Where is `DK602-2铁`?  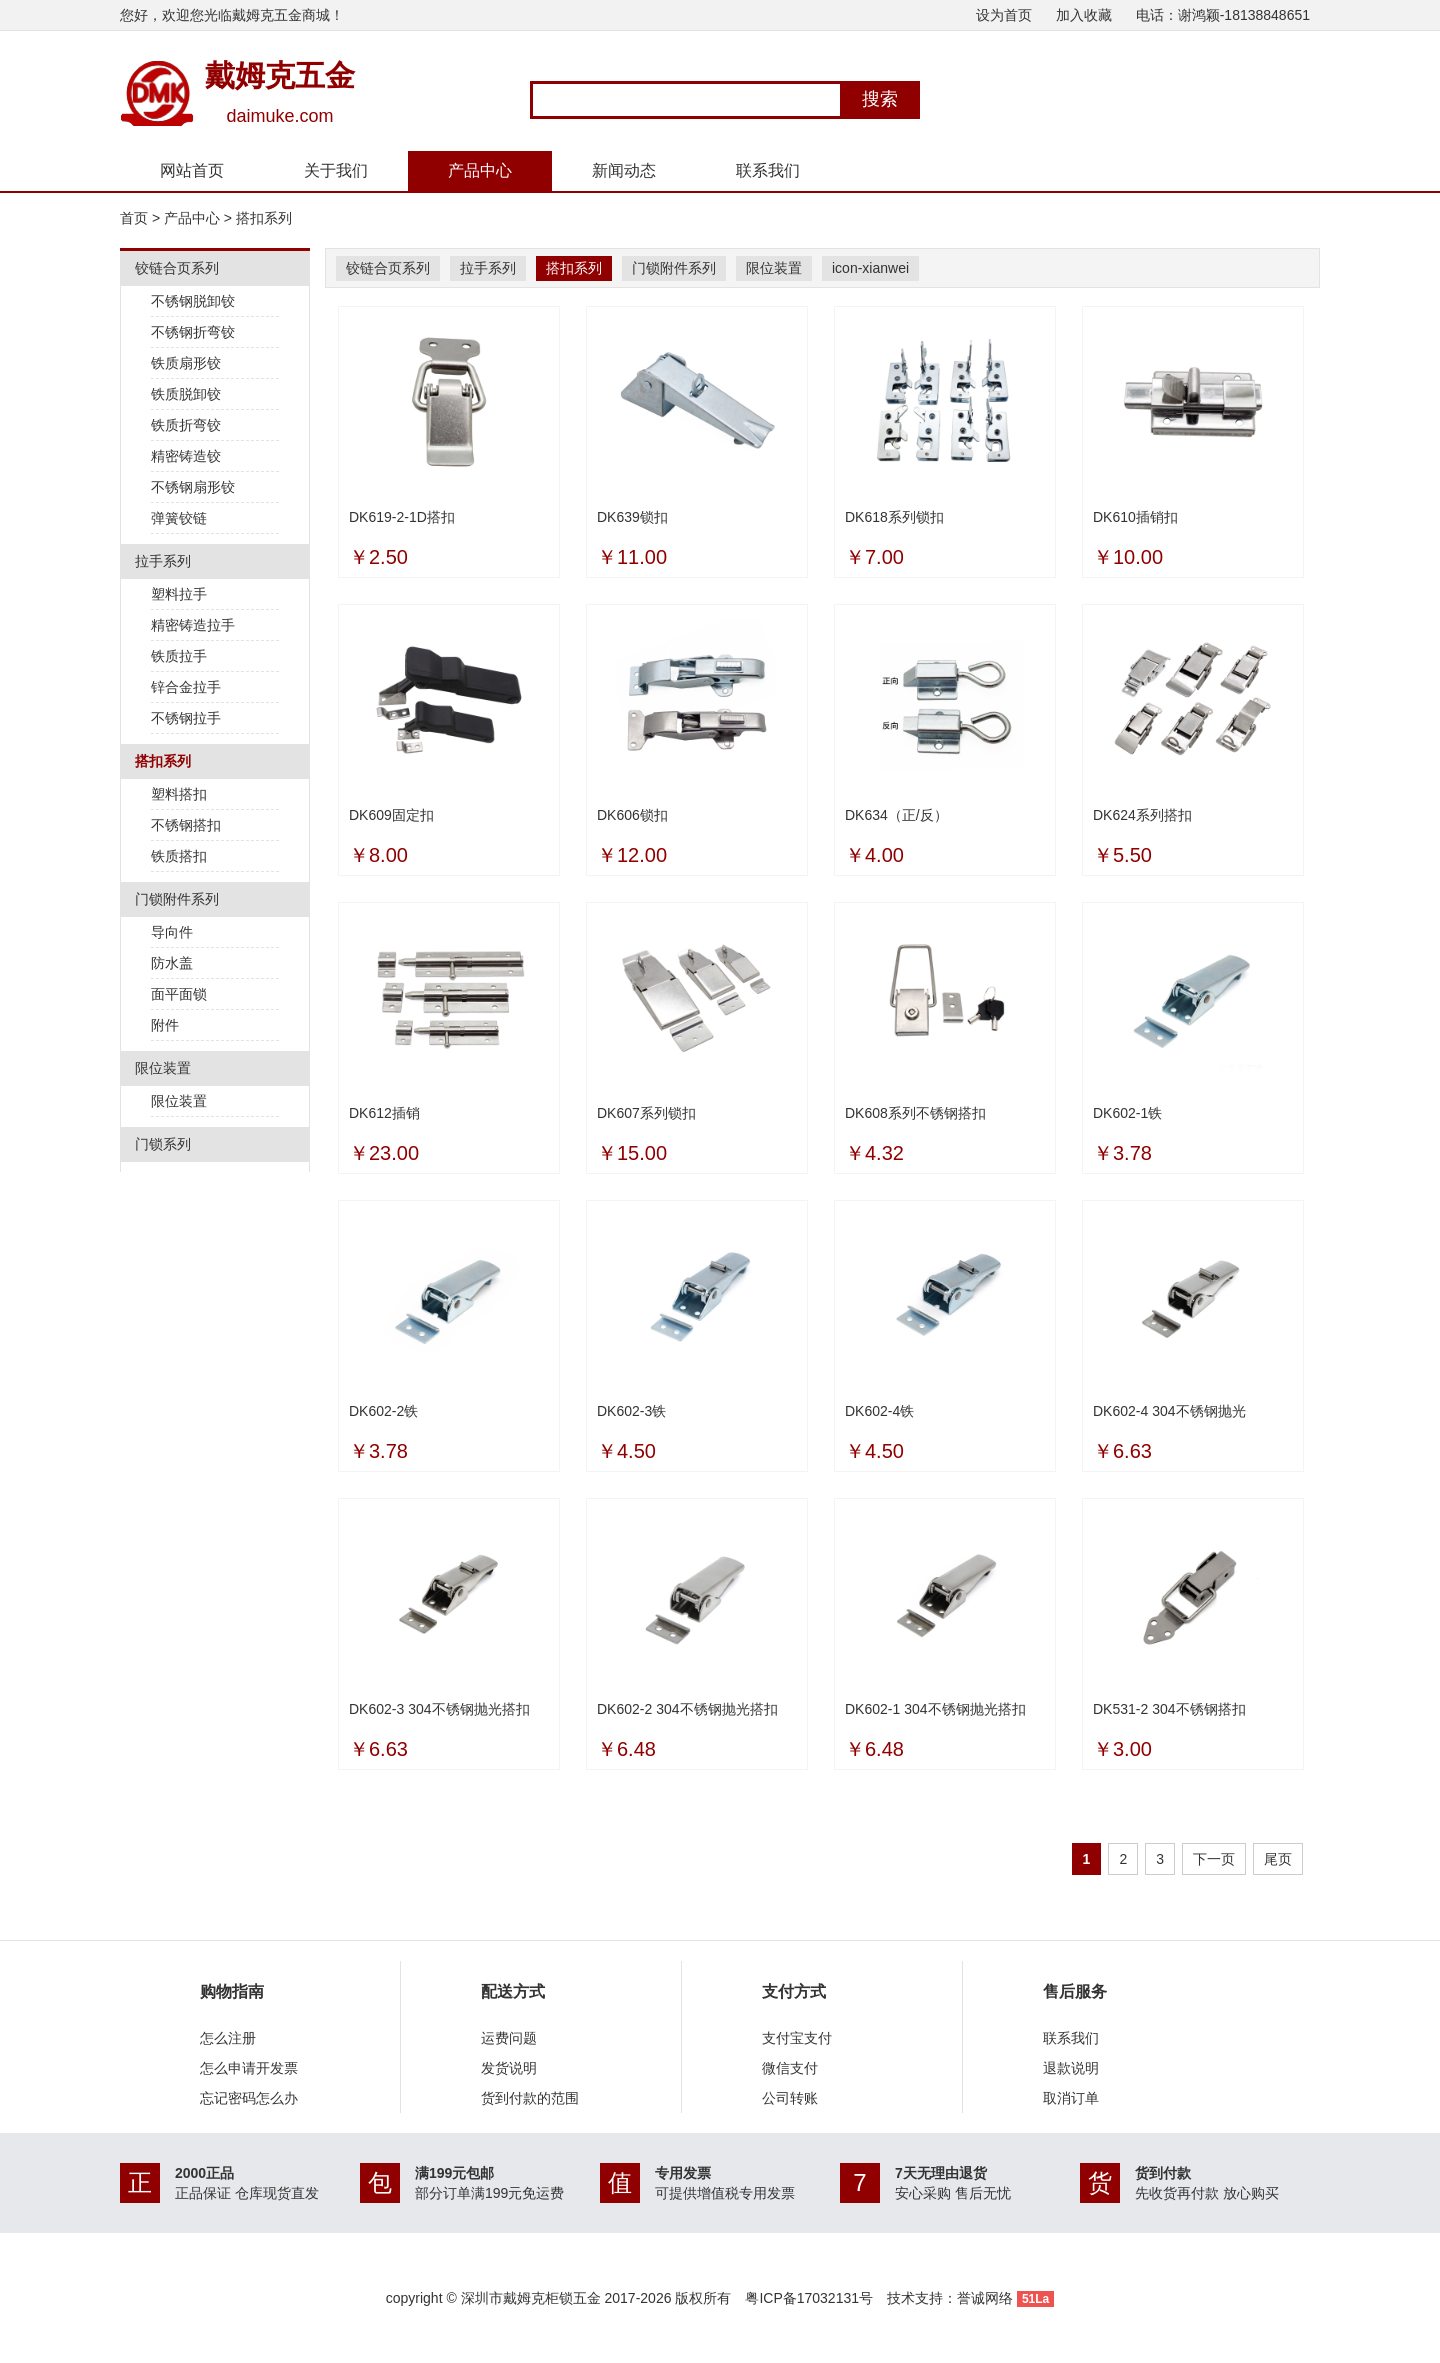
DK602-2铁 is located at coordinates (383, 1411).